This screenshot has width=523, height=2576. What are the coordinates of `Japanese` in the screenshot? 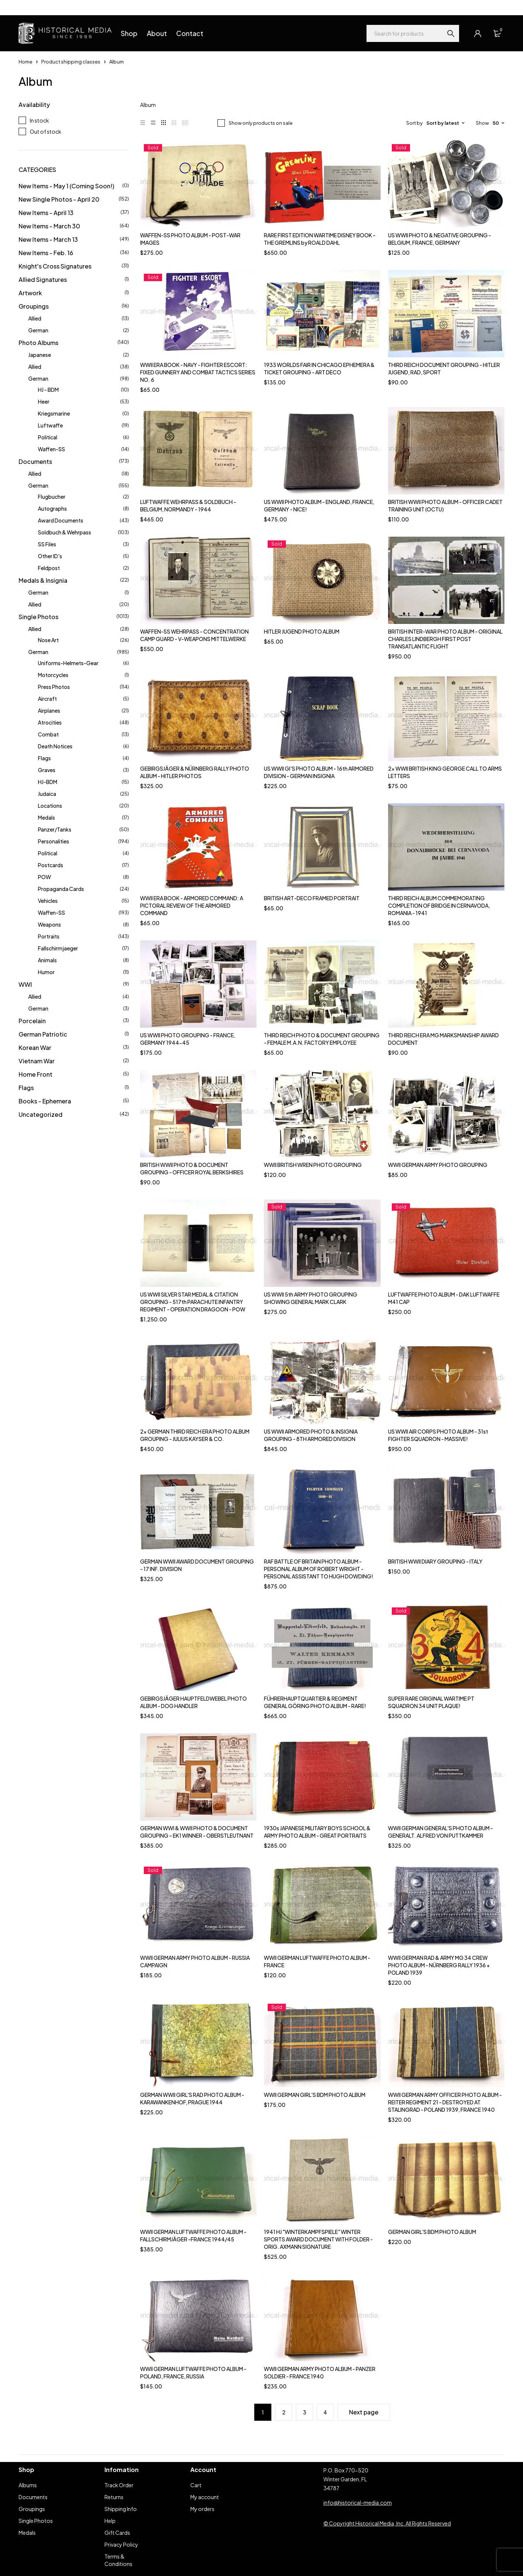 It's located at (39, 354).